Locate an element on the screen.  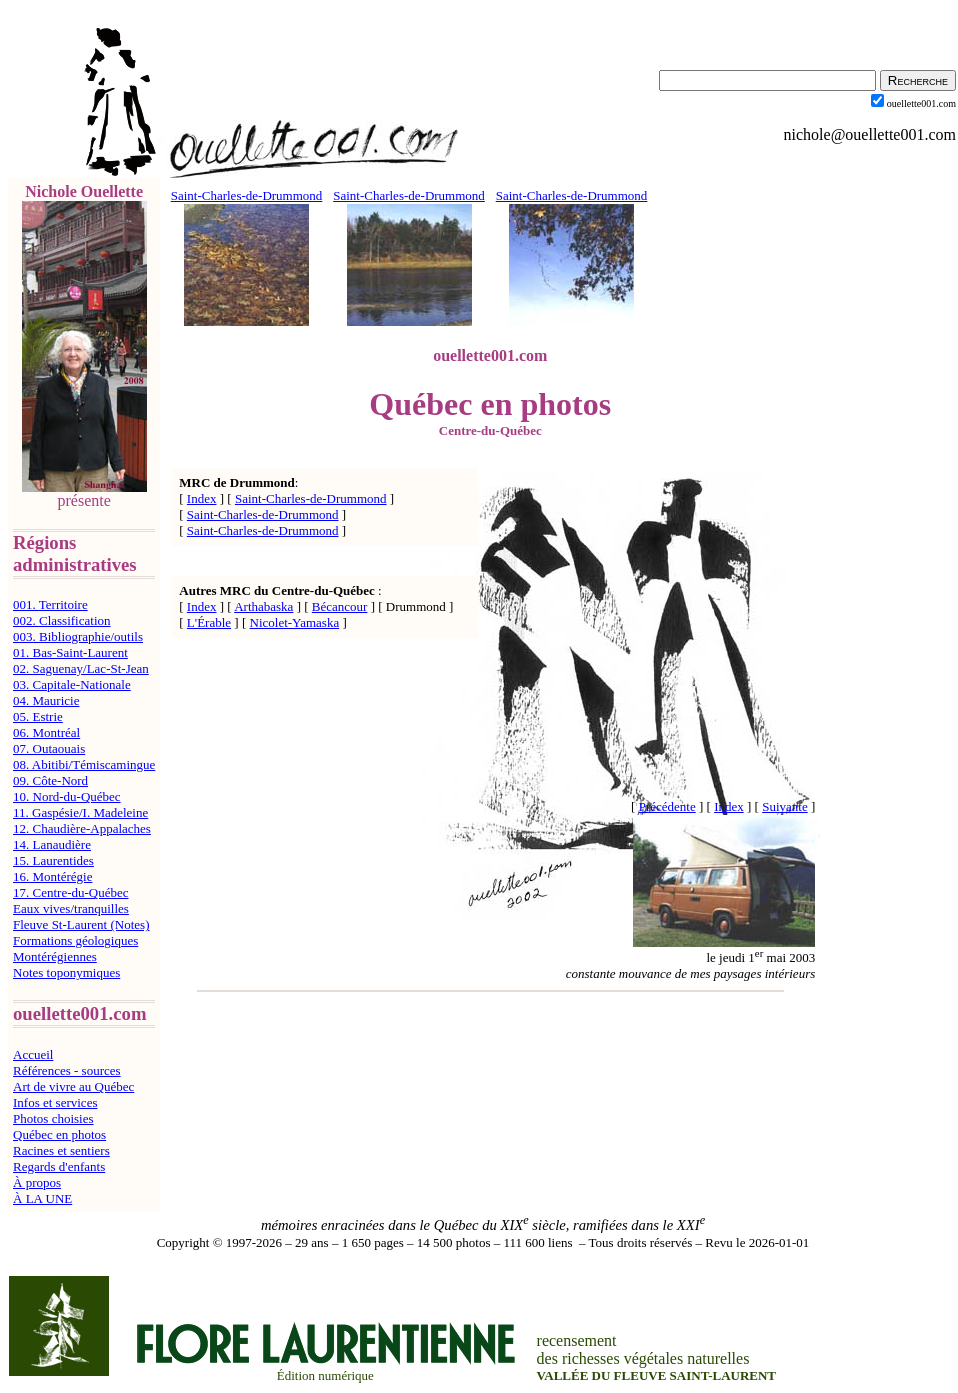
14. Lanaudière is located at coordinates (52, 844).